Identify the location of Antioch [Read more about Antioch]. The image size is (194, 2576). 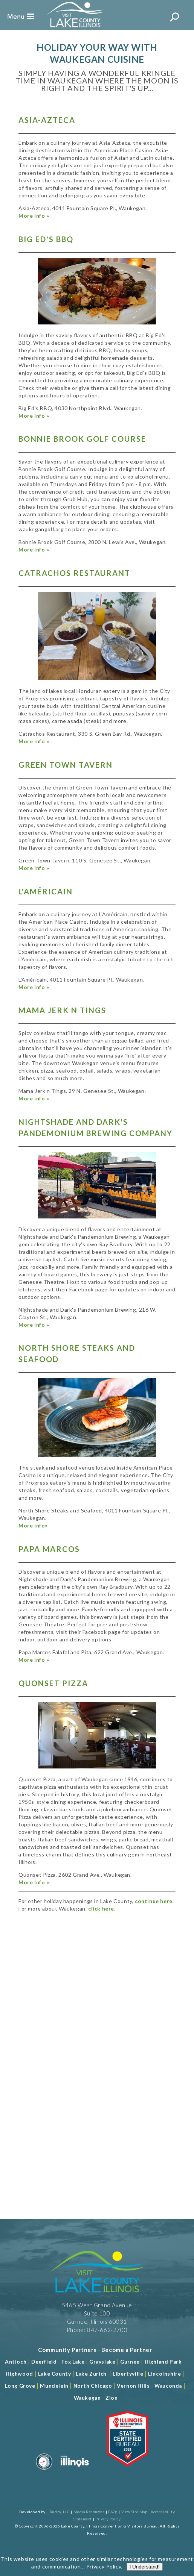
(15, 2362).